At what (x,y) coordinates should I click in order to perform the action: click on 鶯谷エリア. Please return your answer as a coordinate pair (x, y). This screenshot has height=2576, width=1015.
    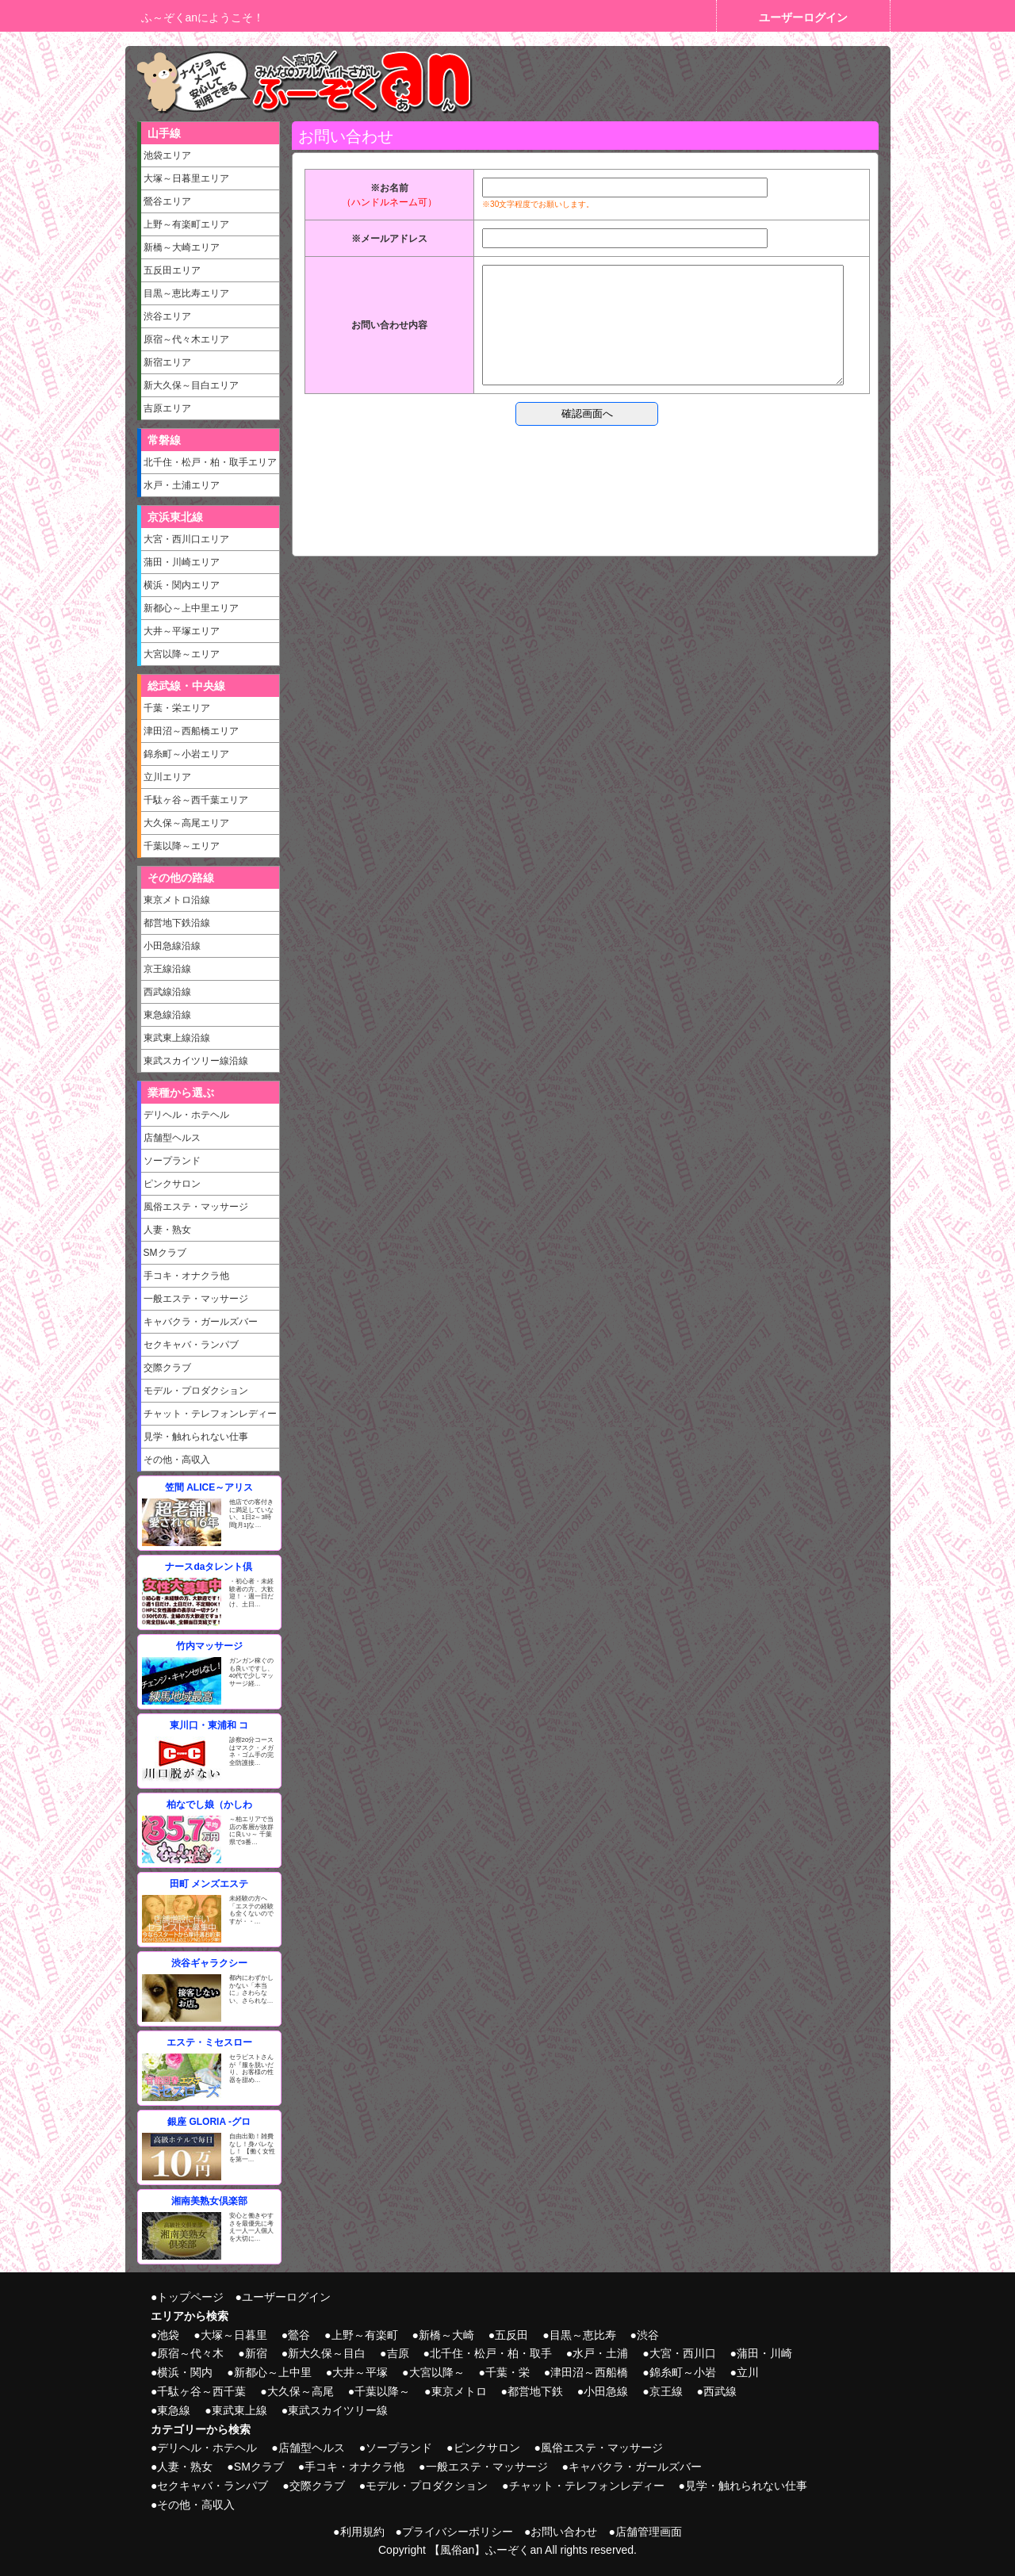
    Looking at the image, I should click on (167, 201).